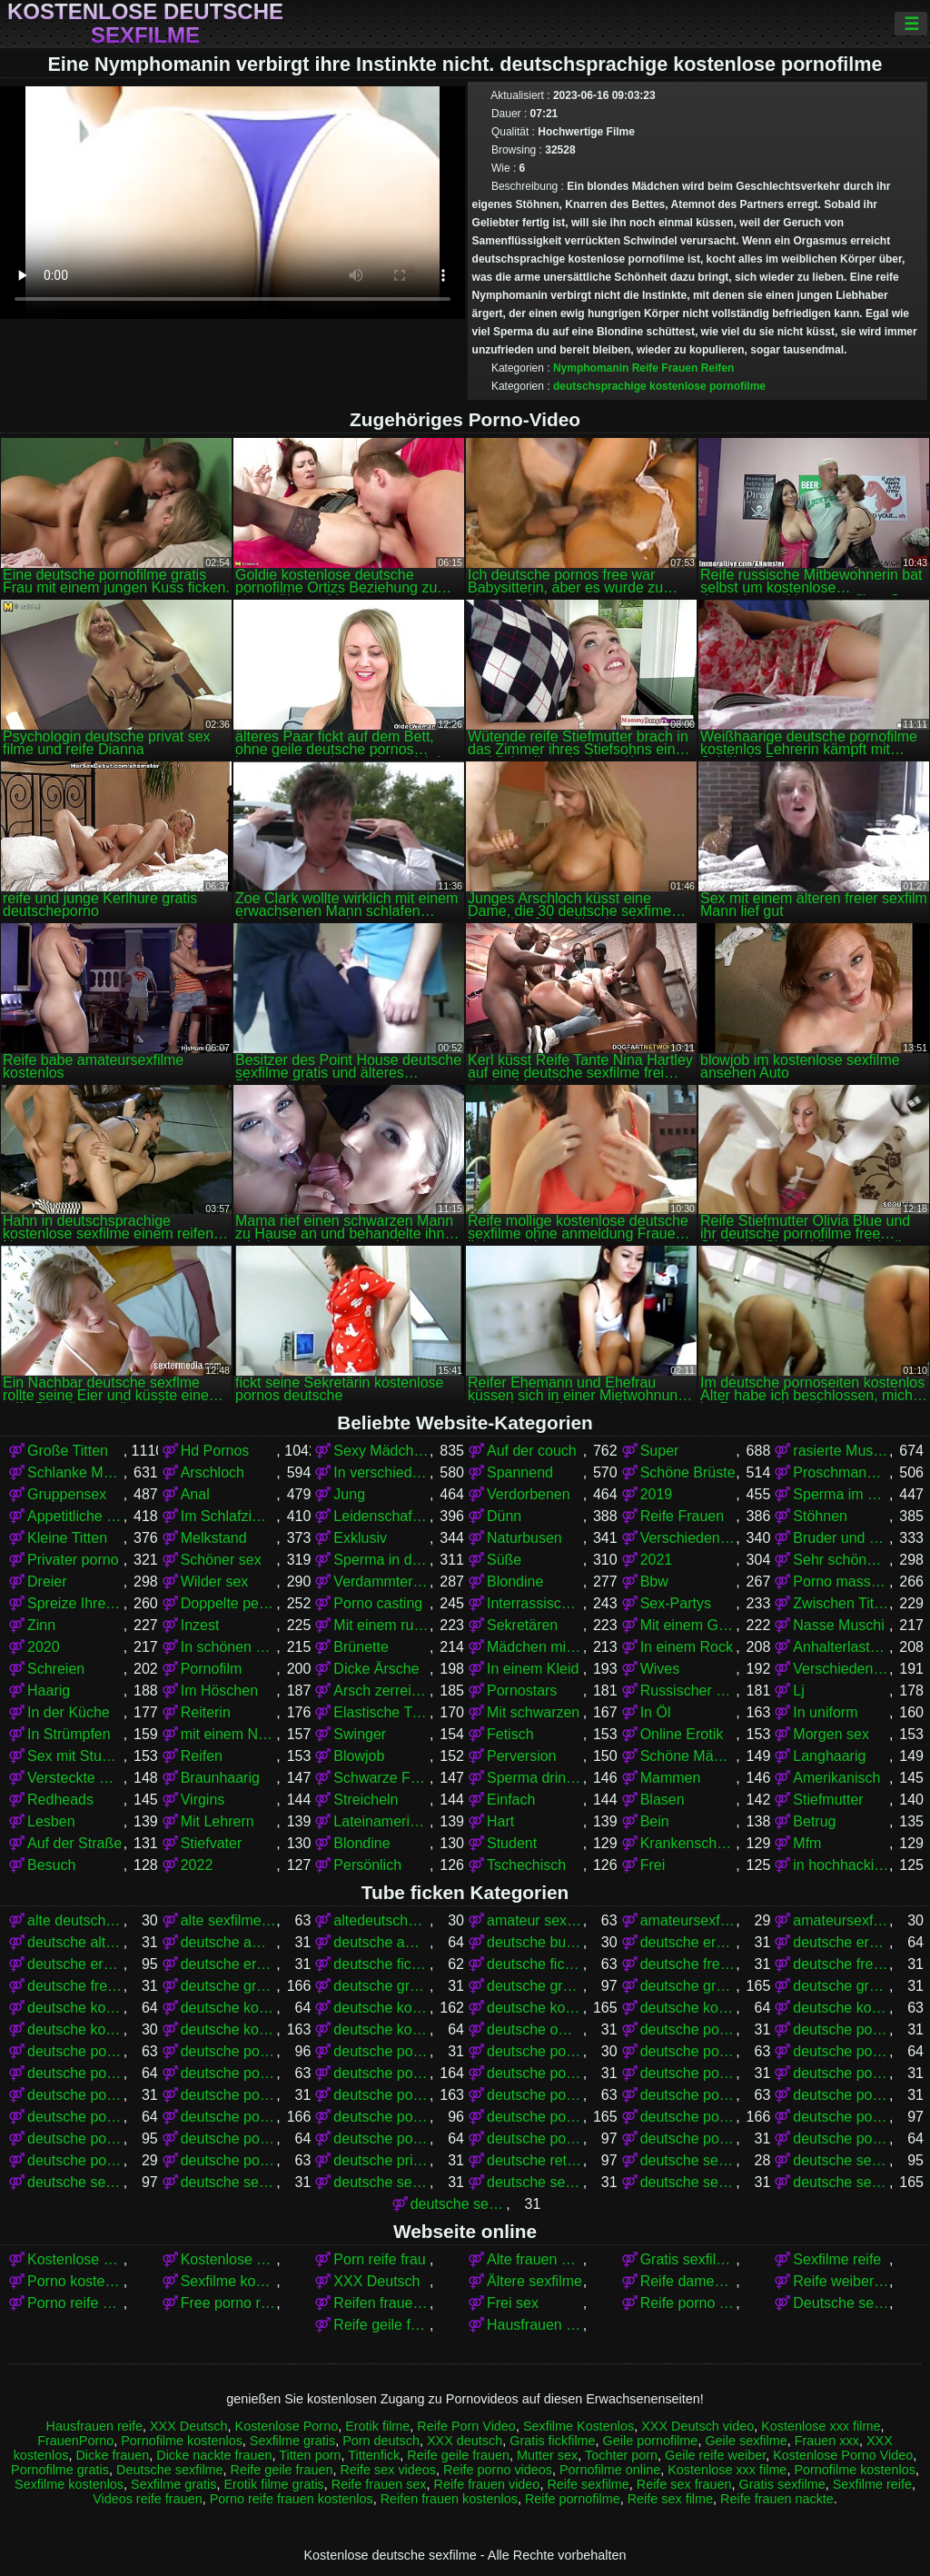  Describe the element at coordinates (688, 2303) in the screenshot. I see `Reife porno videos` at that location.